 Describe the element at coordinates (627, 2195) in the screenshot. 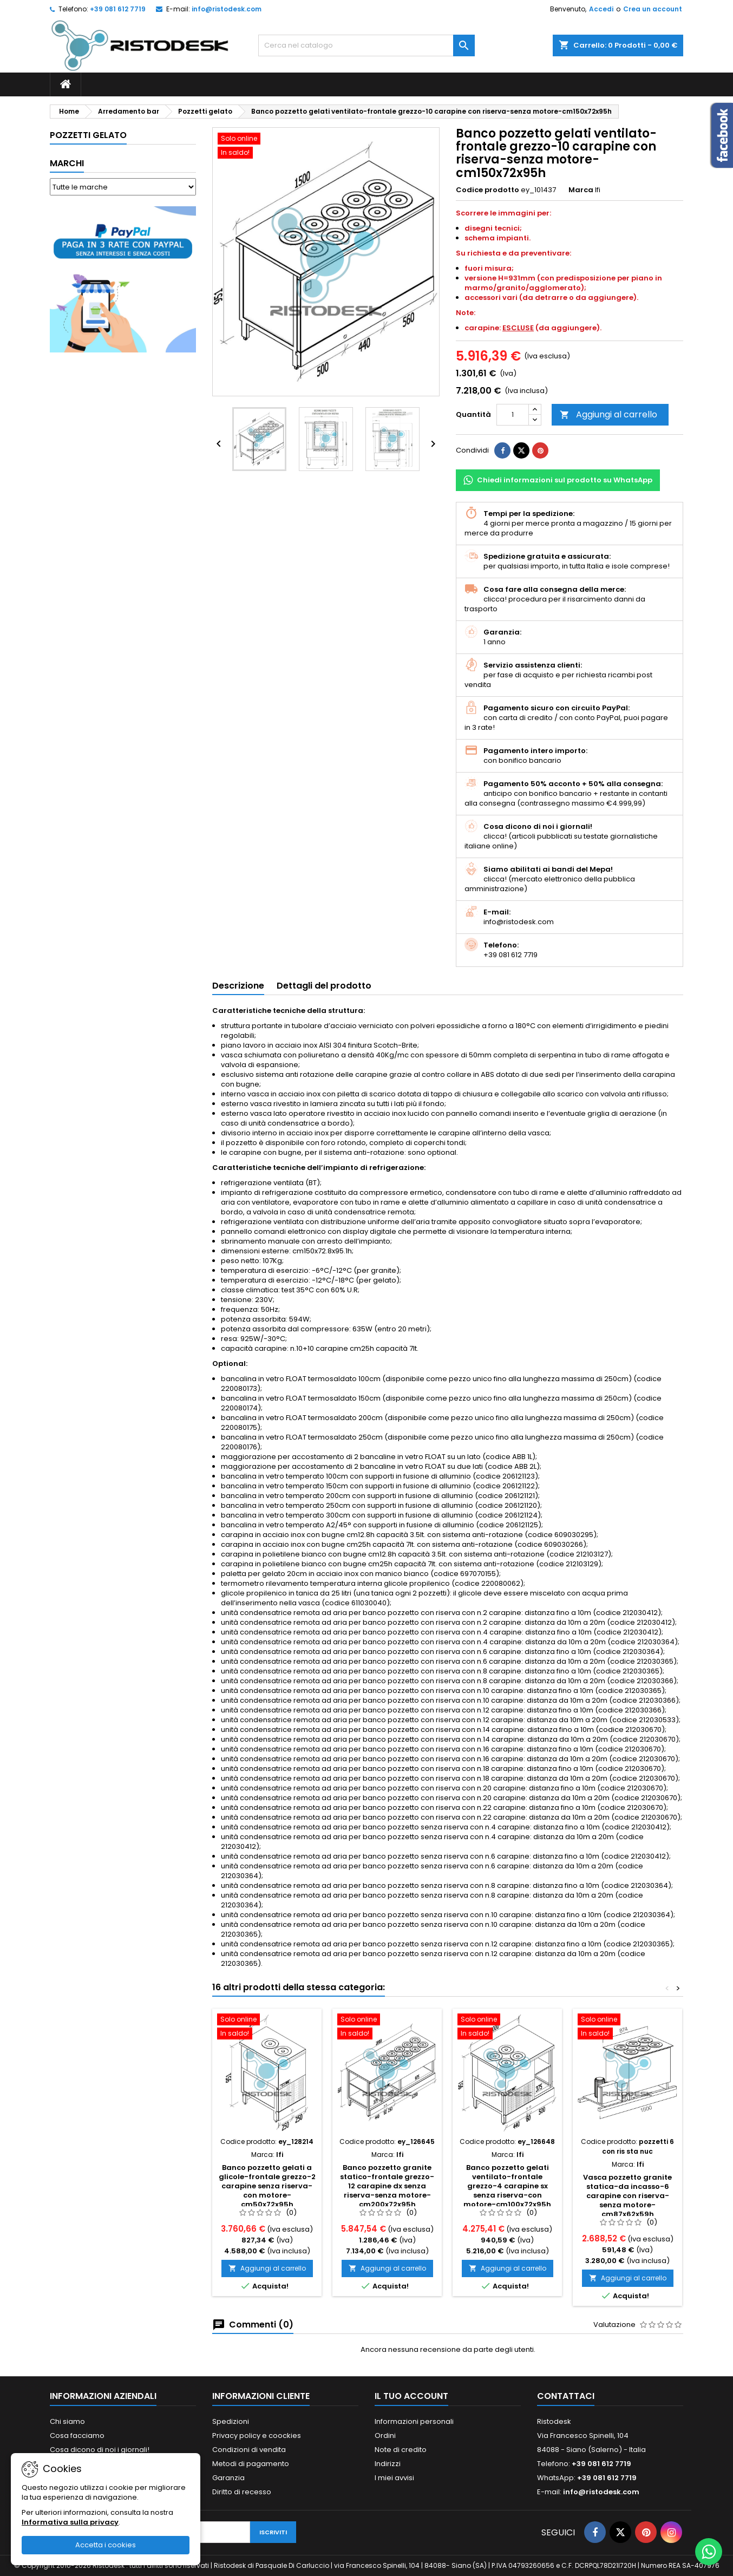

I see `Vasca pozzetto granite statica-da incasso-6 carapine con riserva-senza motore-cm87x62x59h` at that location.